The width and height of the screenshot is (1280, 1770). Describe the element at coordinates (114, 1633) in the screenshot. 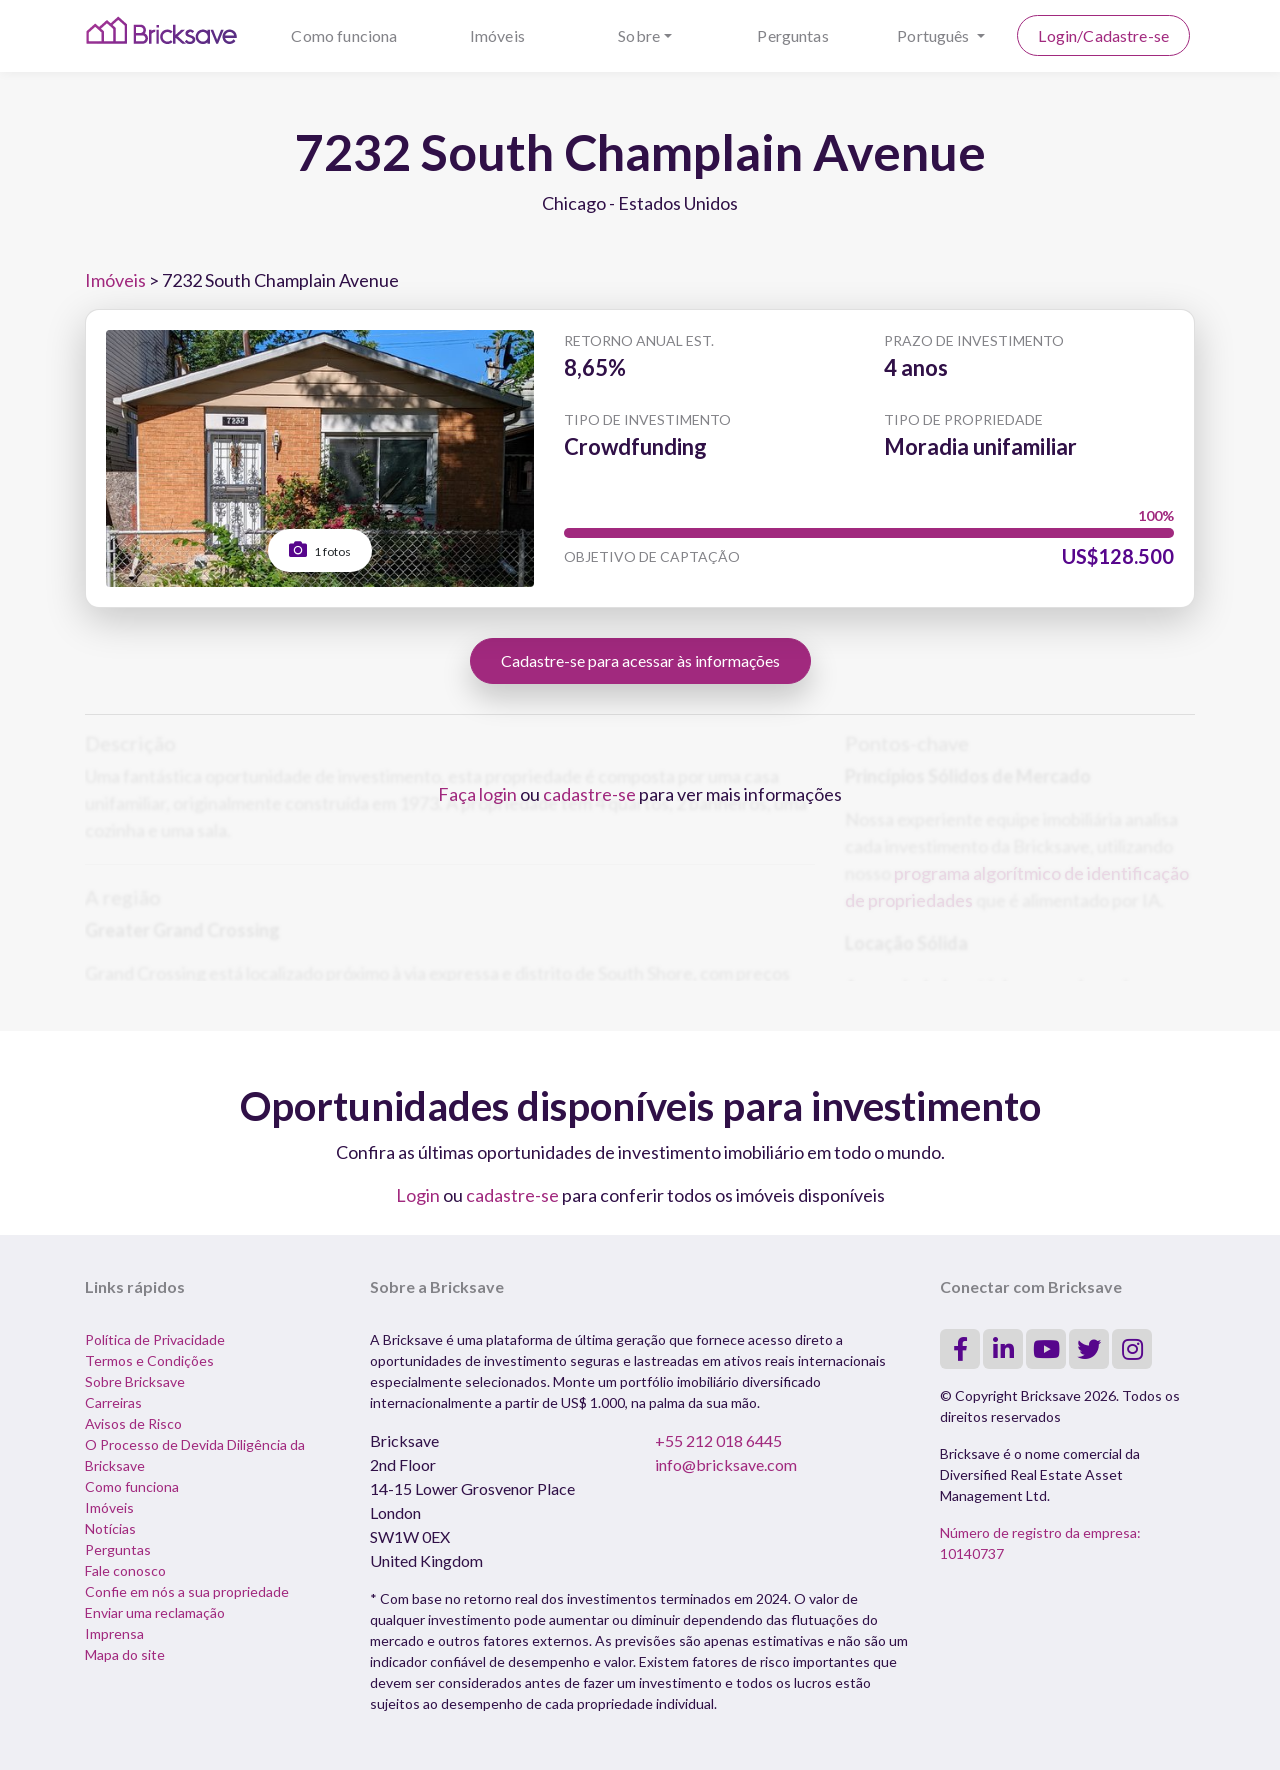

I see `Imprensa` at that location.